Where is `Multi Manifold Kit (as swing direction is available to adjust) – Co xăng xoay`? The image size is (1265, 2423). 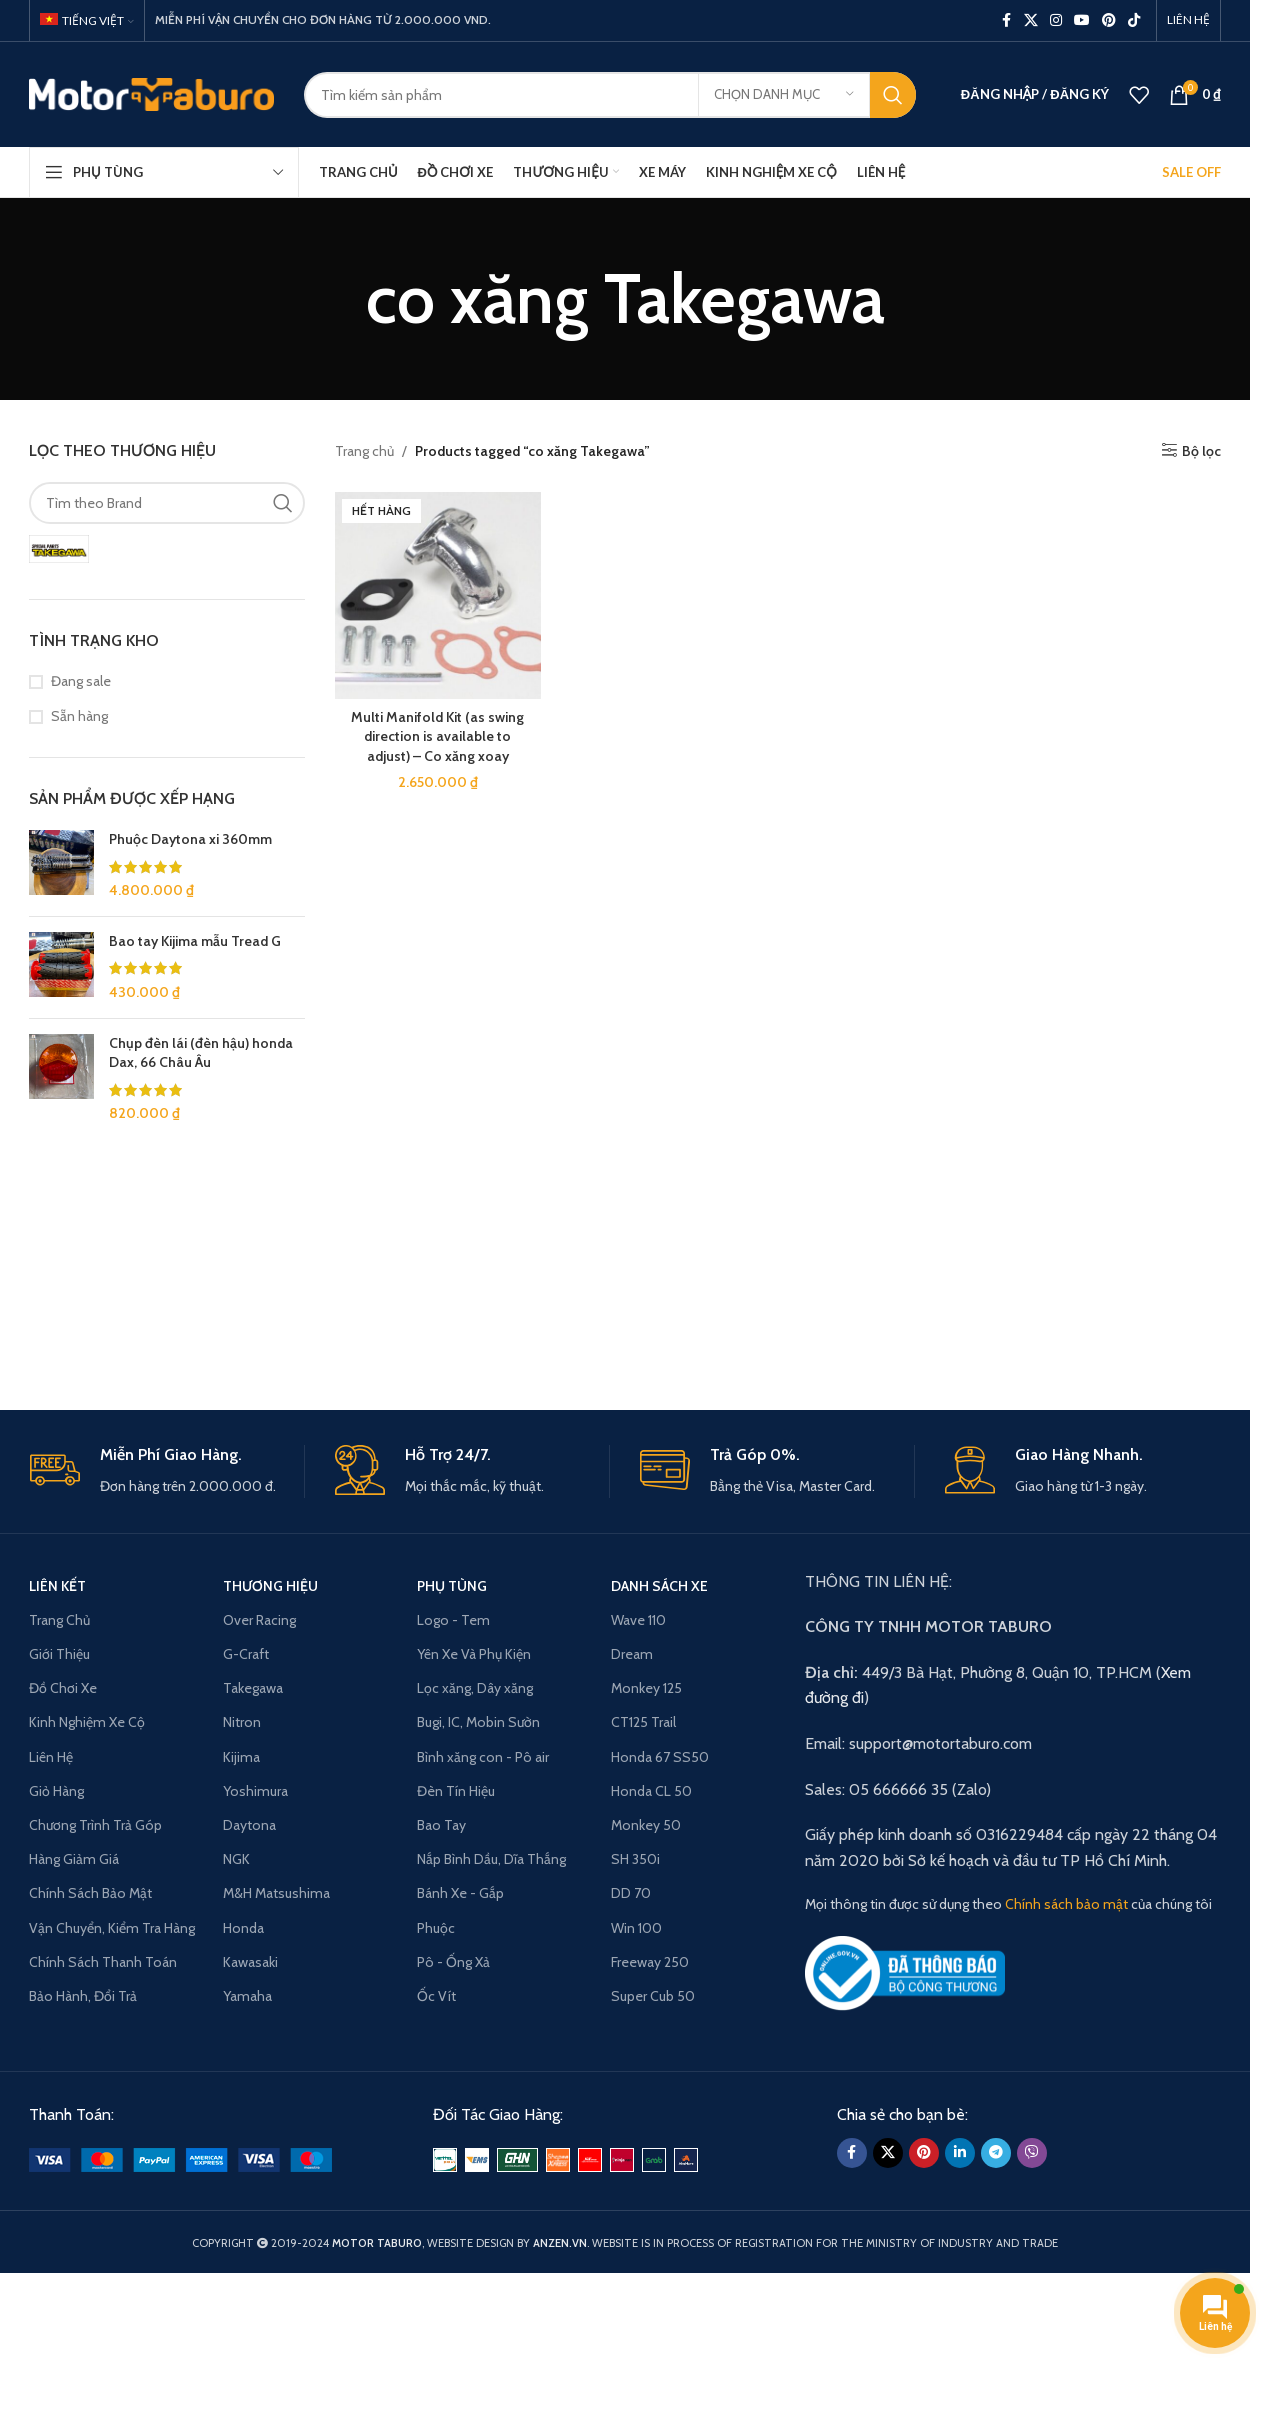 Multi Manifold Kit (as swing direction is available to adjust) – Co xăng xoay is located at coordinates (437, 736).